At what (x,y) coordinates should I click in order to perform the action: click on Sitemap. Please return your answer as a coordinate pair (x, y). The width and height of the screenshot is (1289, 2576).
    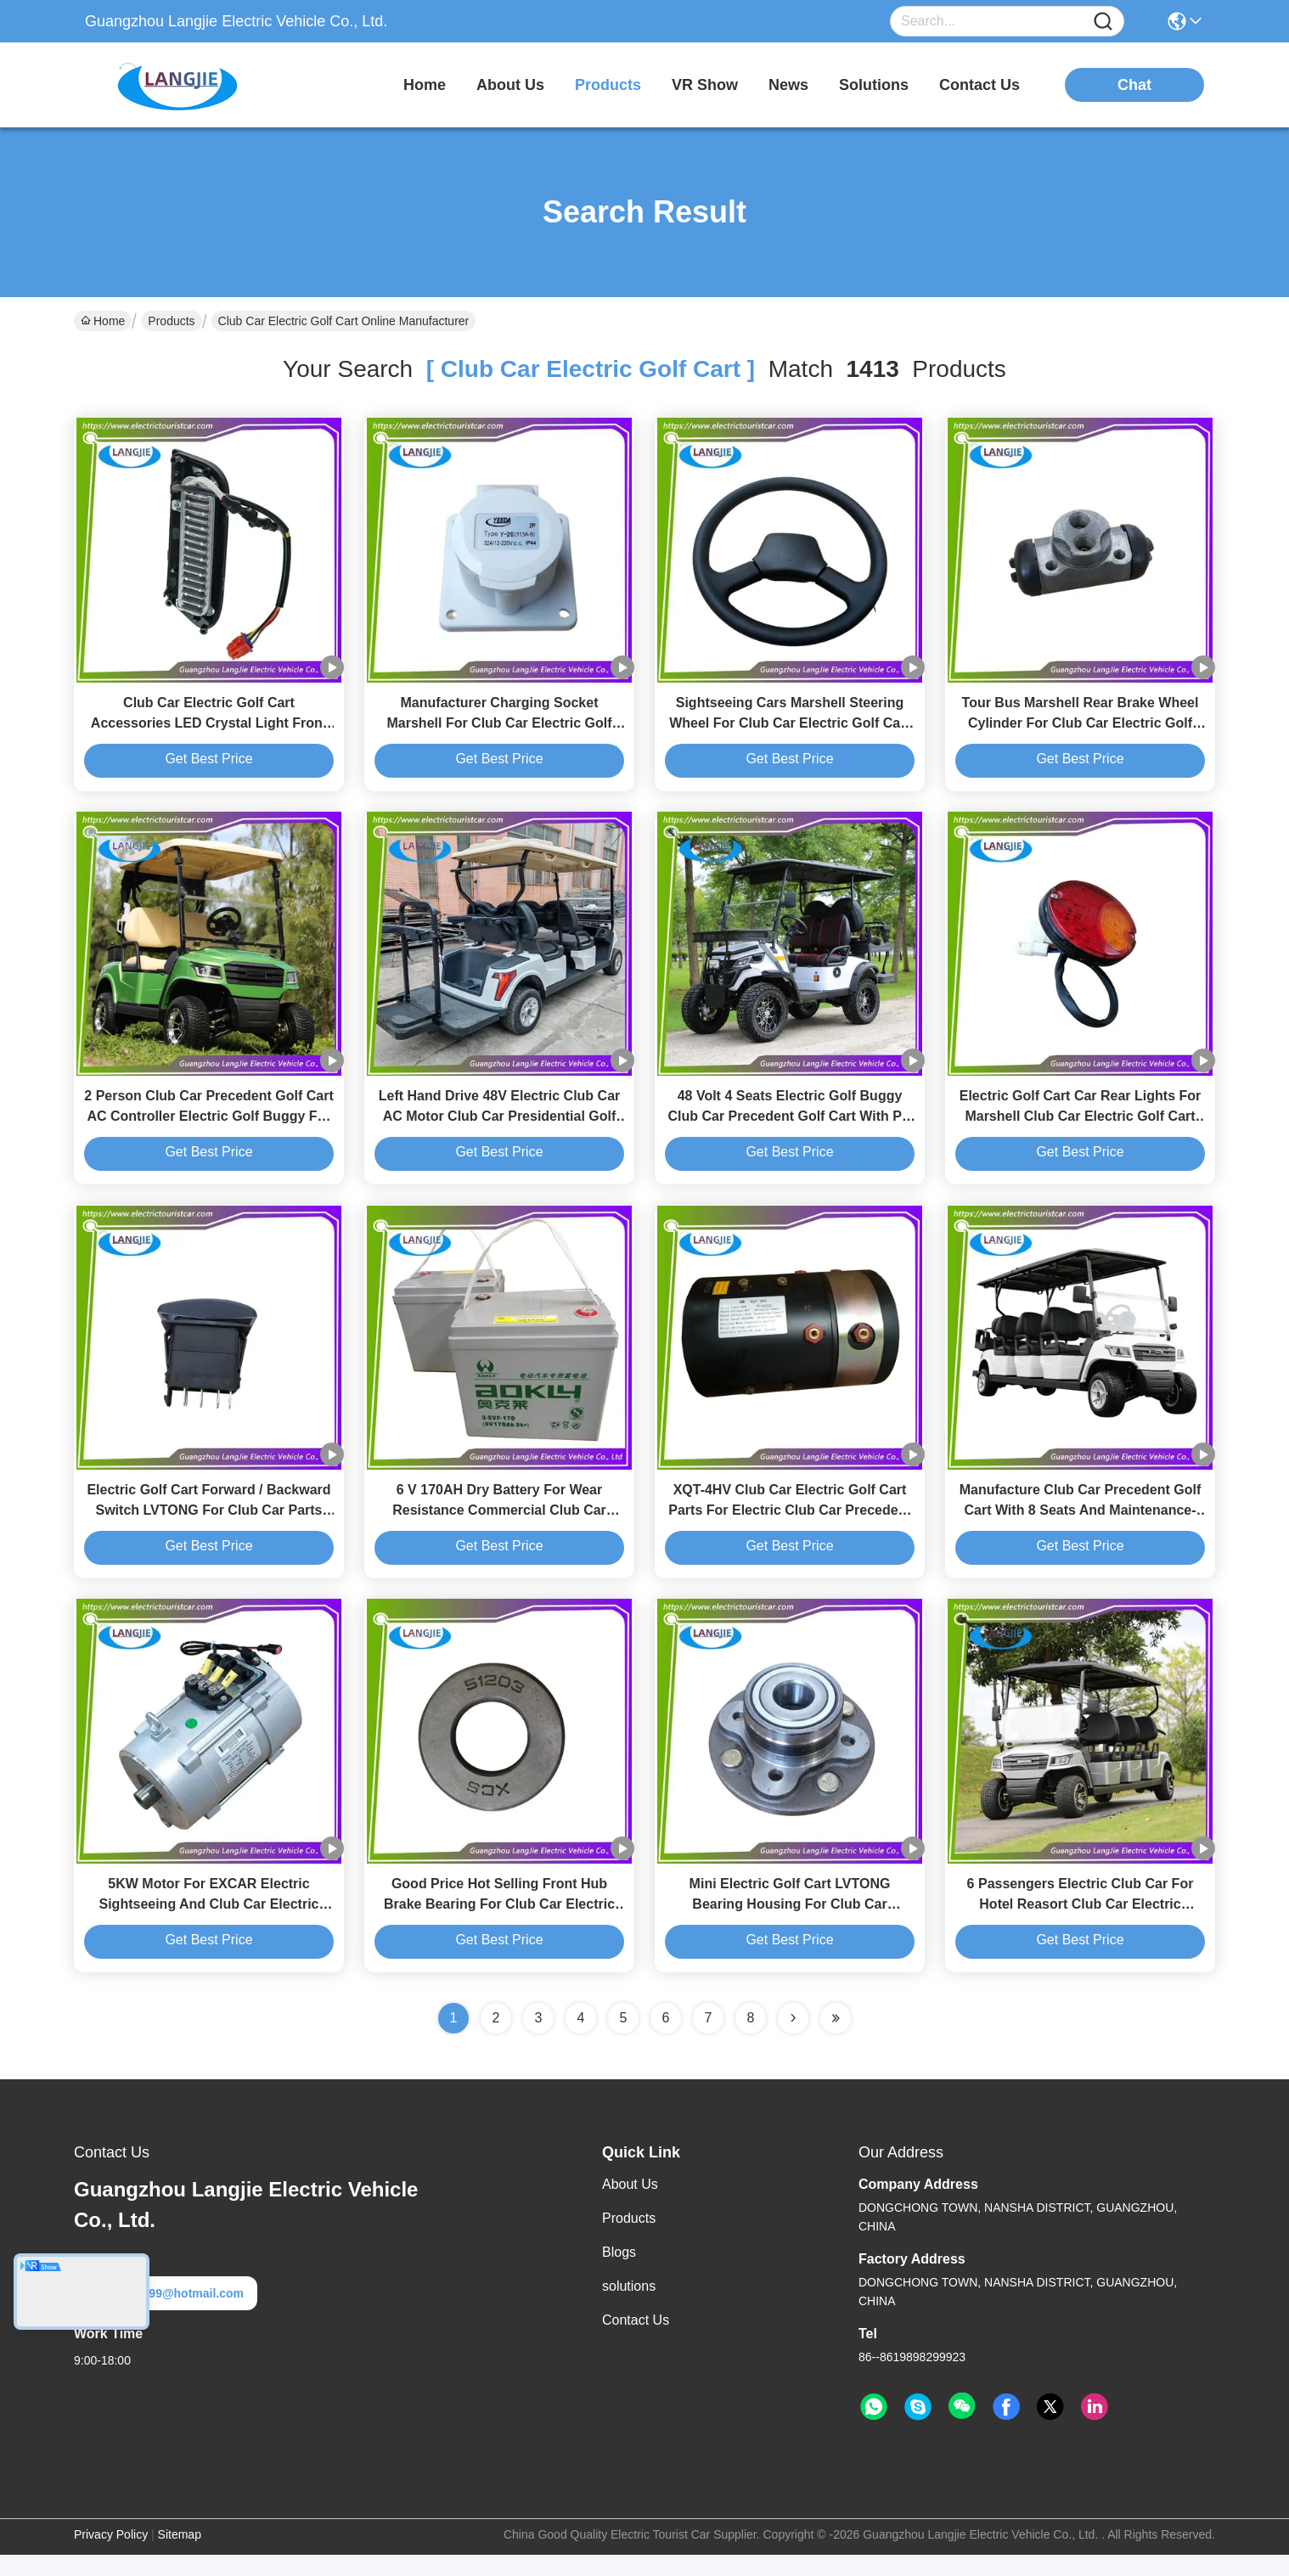
    Looking at the image, I should click on (179, 2555).